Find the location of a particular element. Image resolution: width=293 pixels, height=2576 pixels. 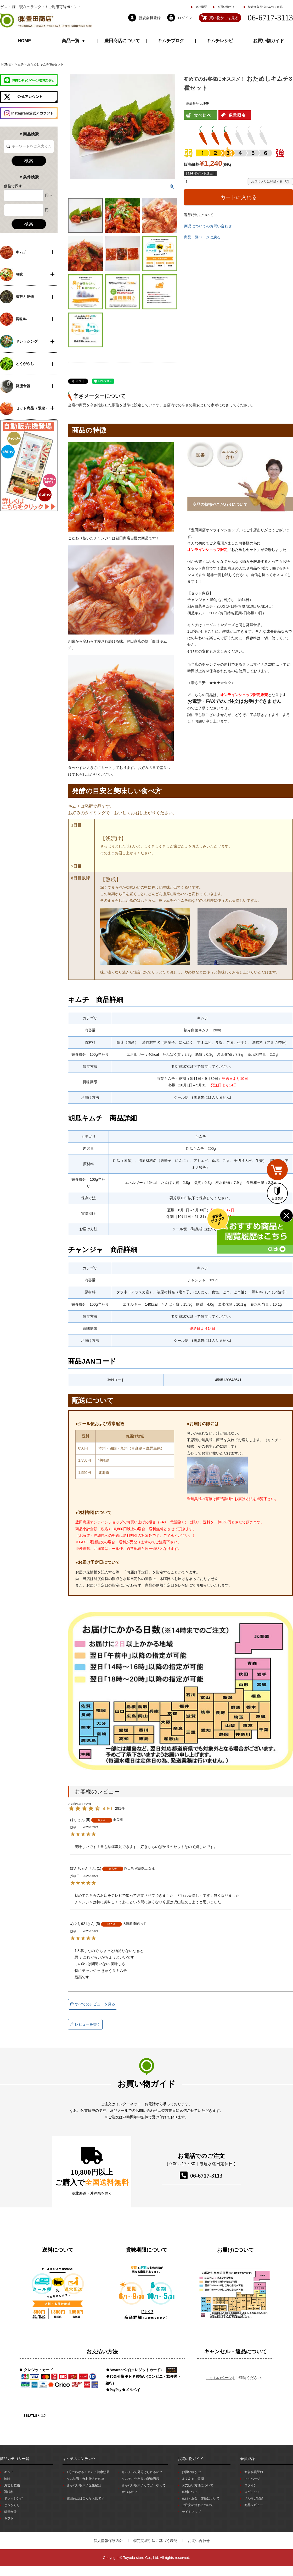

キムチって見分けられるの？ is located at coordinates (142, 2472).